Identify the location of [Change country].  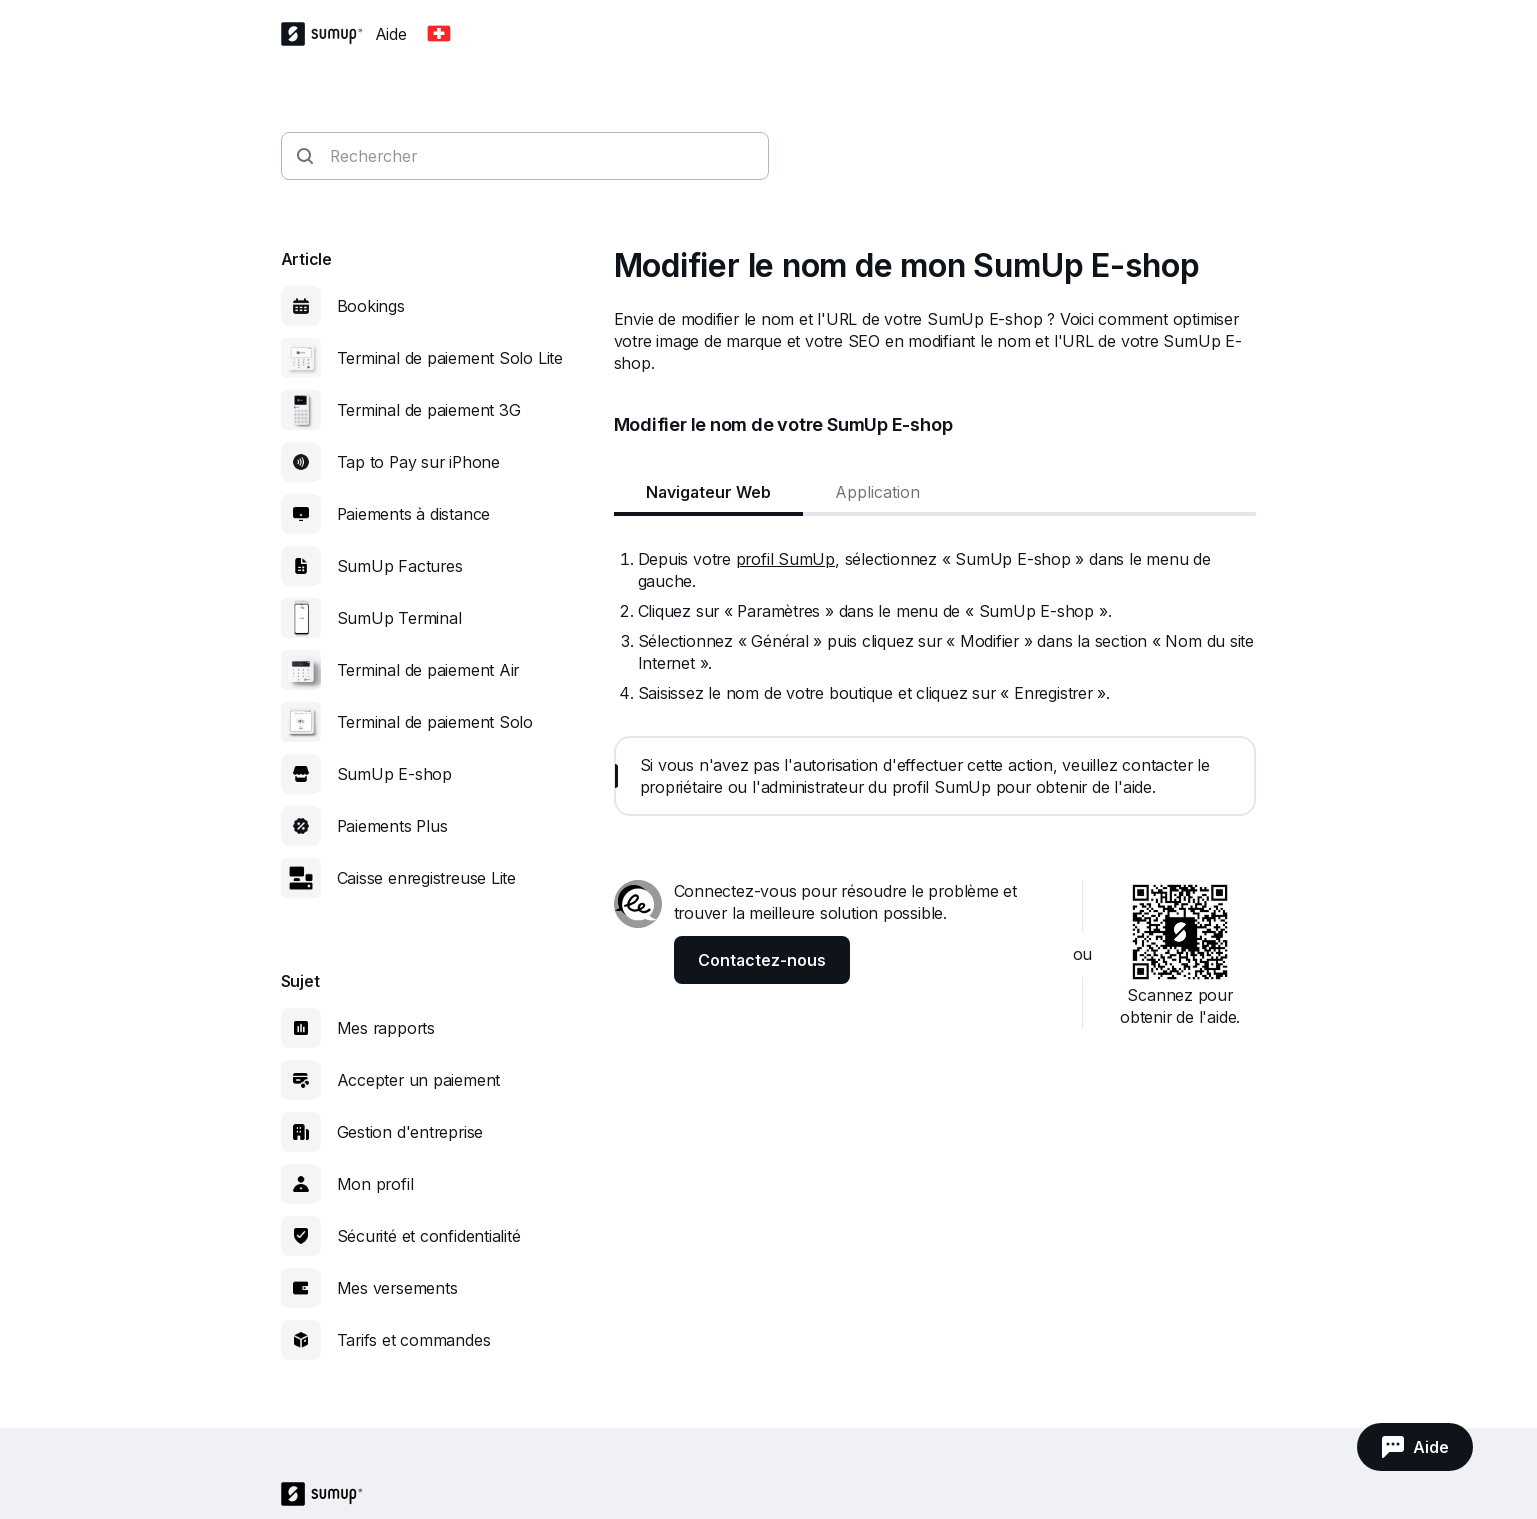
(439, 34).